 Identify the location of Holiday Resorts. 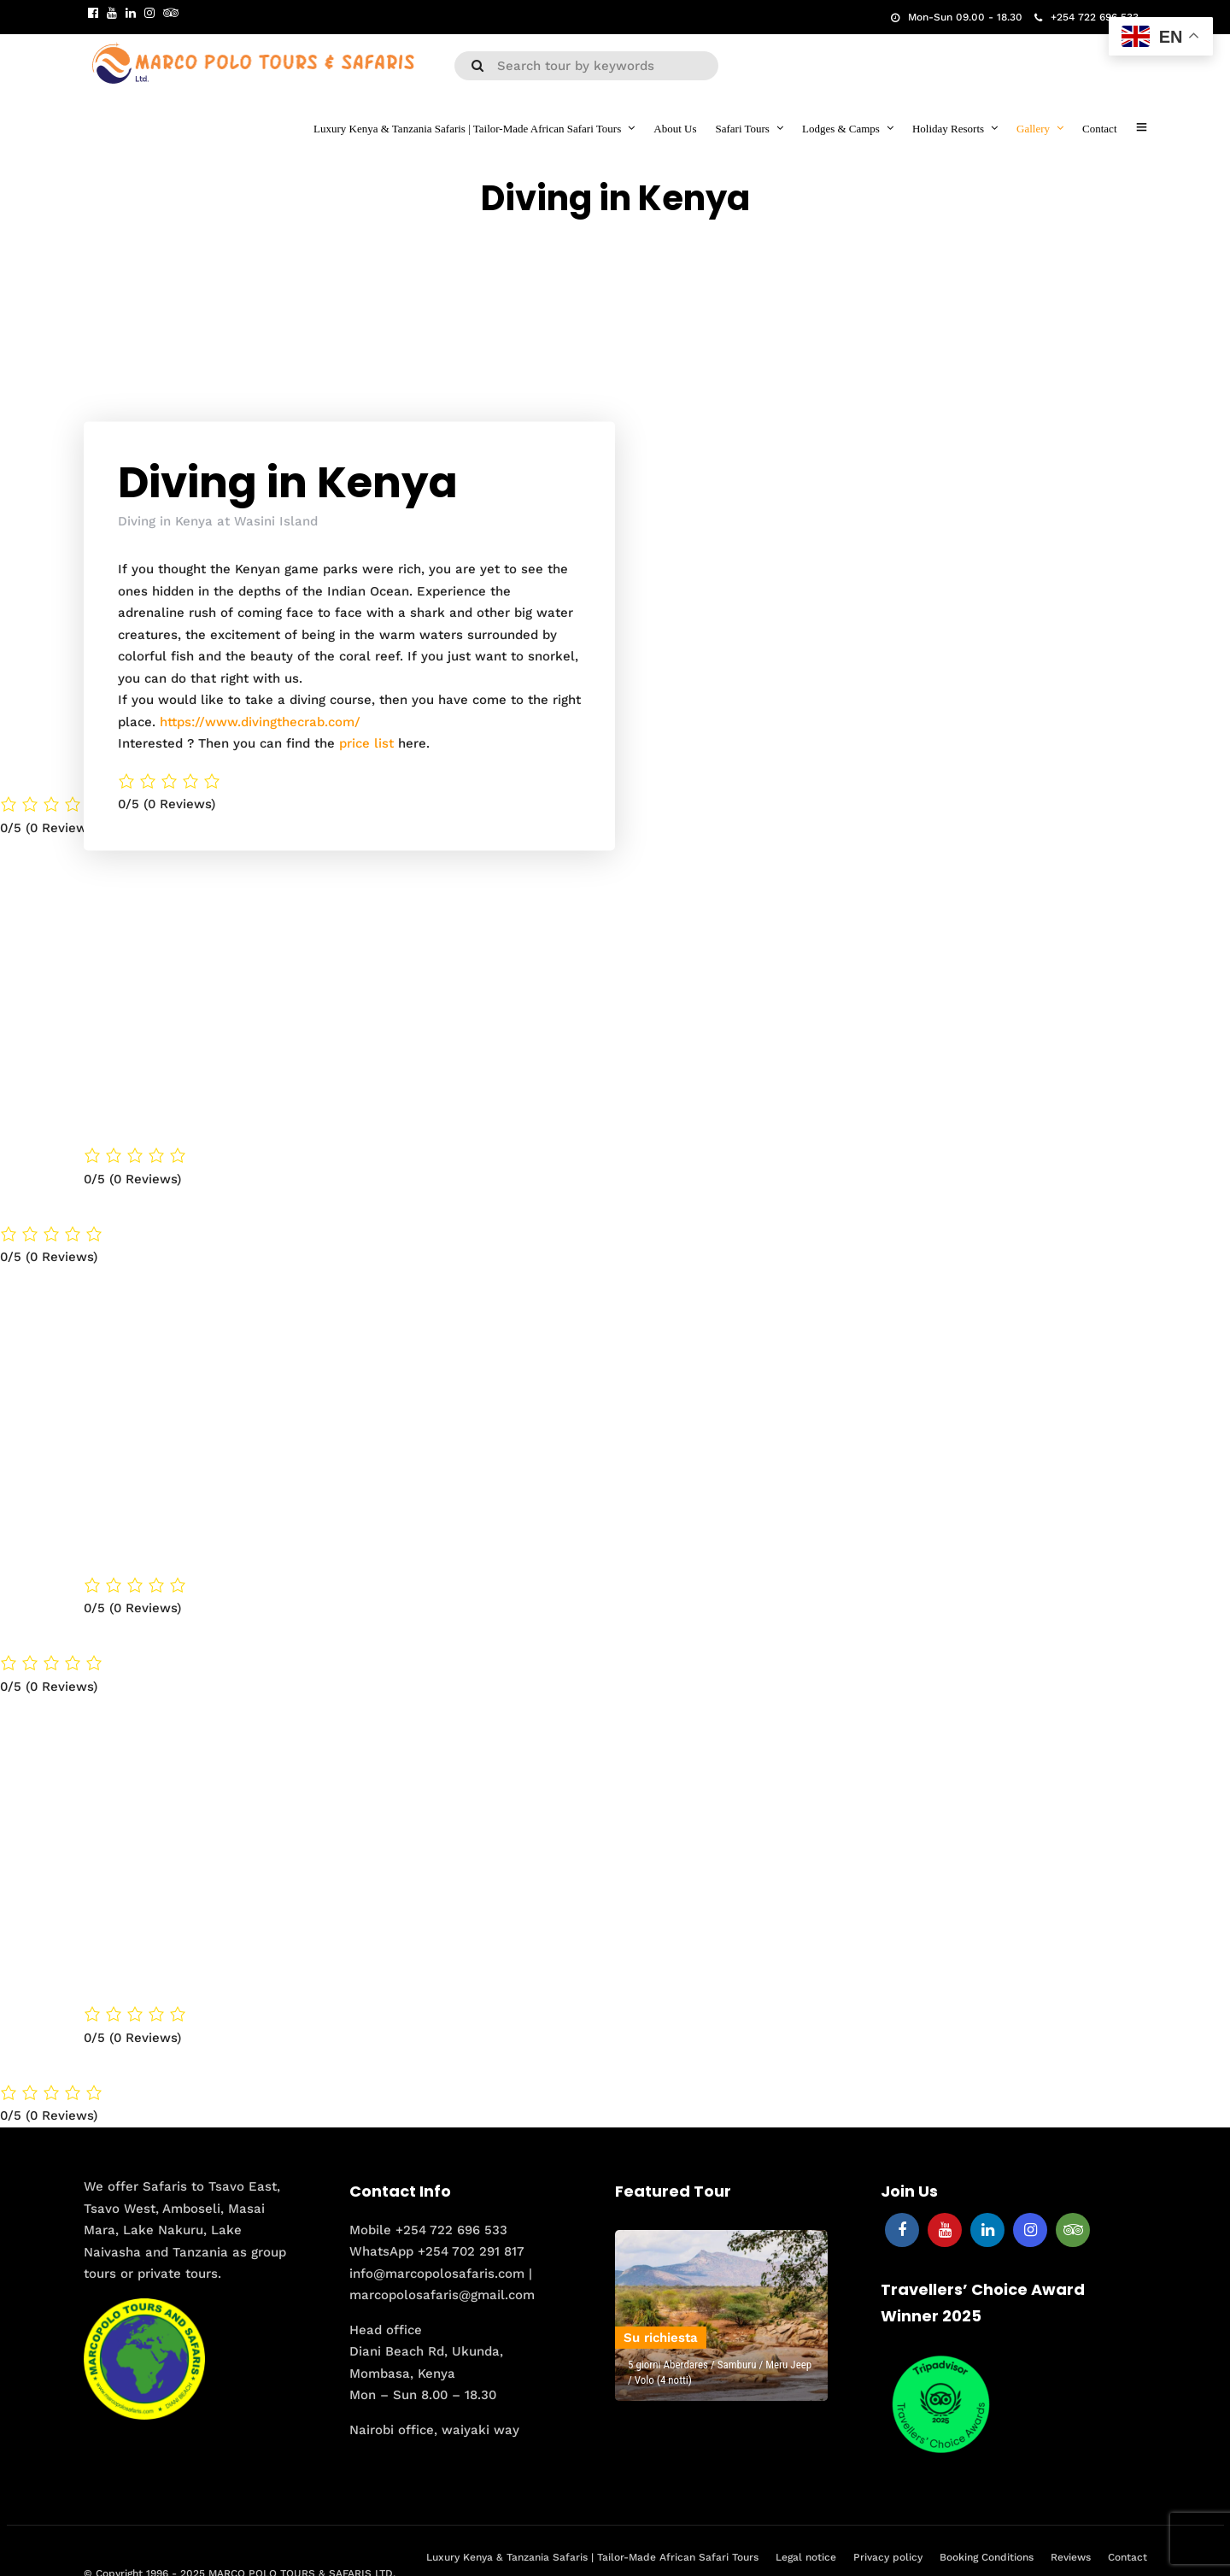
(948, 128).